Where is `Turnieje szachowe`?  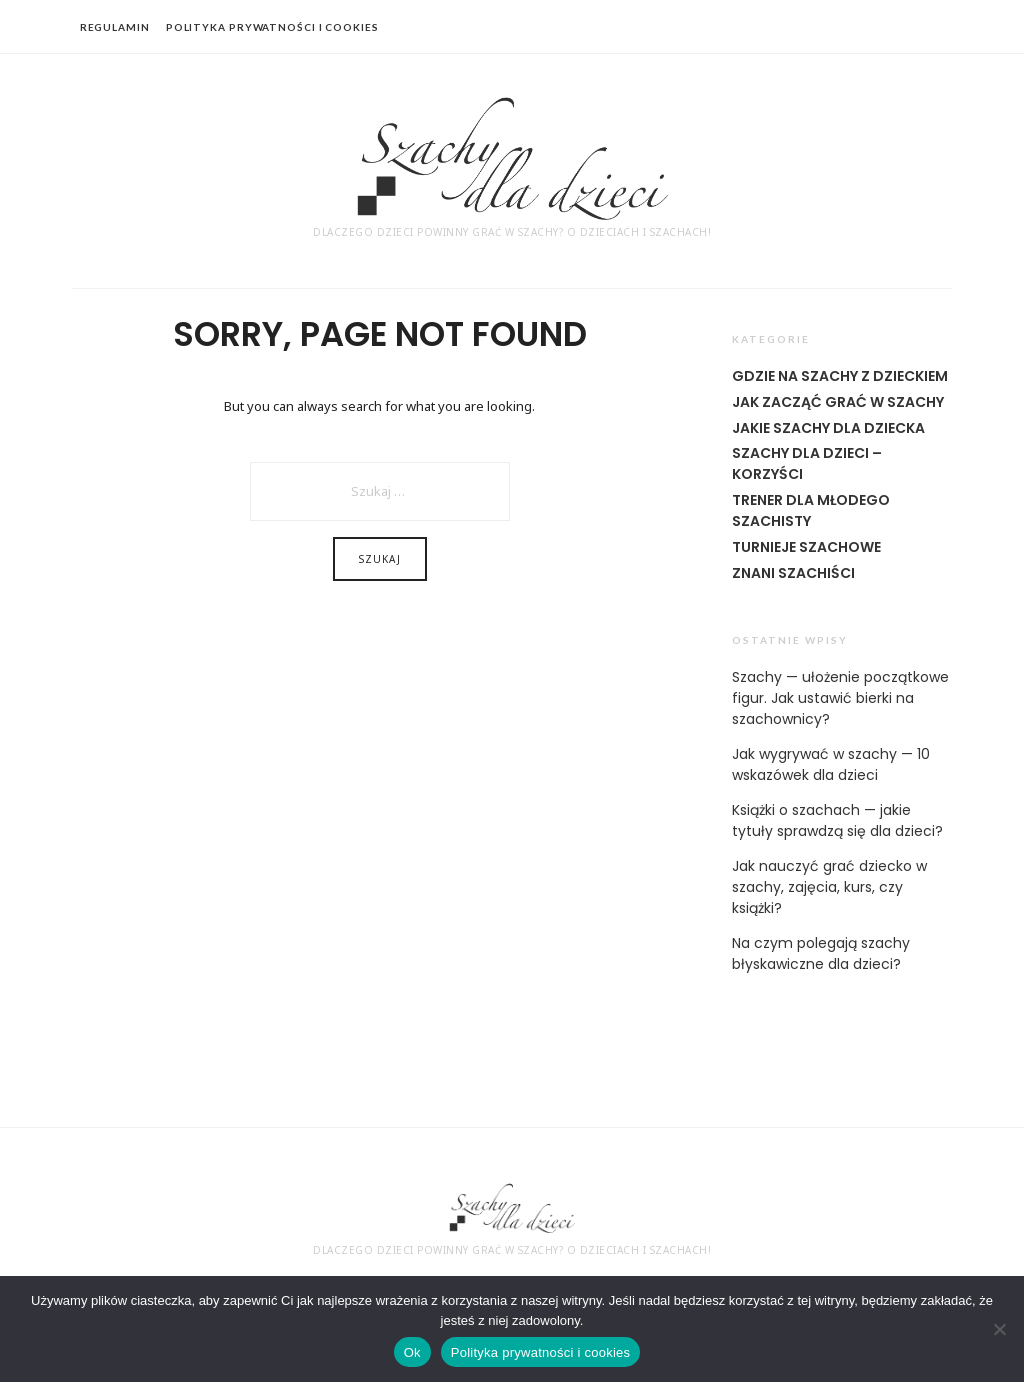 Turnieje szachowe is located at coordinates (806, 547).